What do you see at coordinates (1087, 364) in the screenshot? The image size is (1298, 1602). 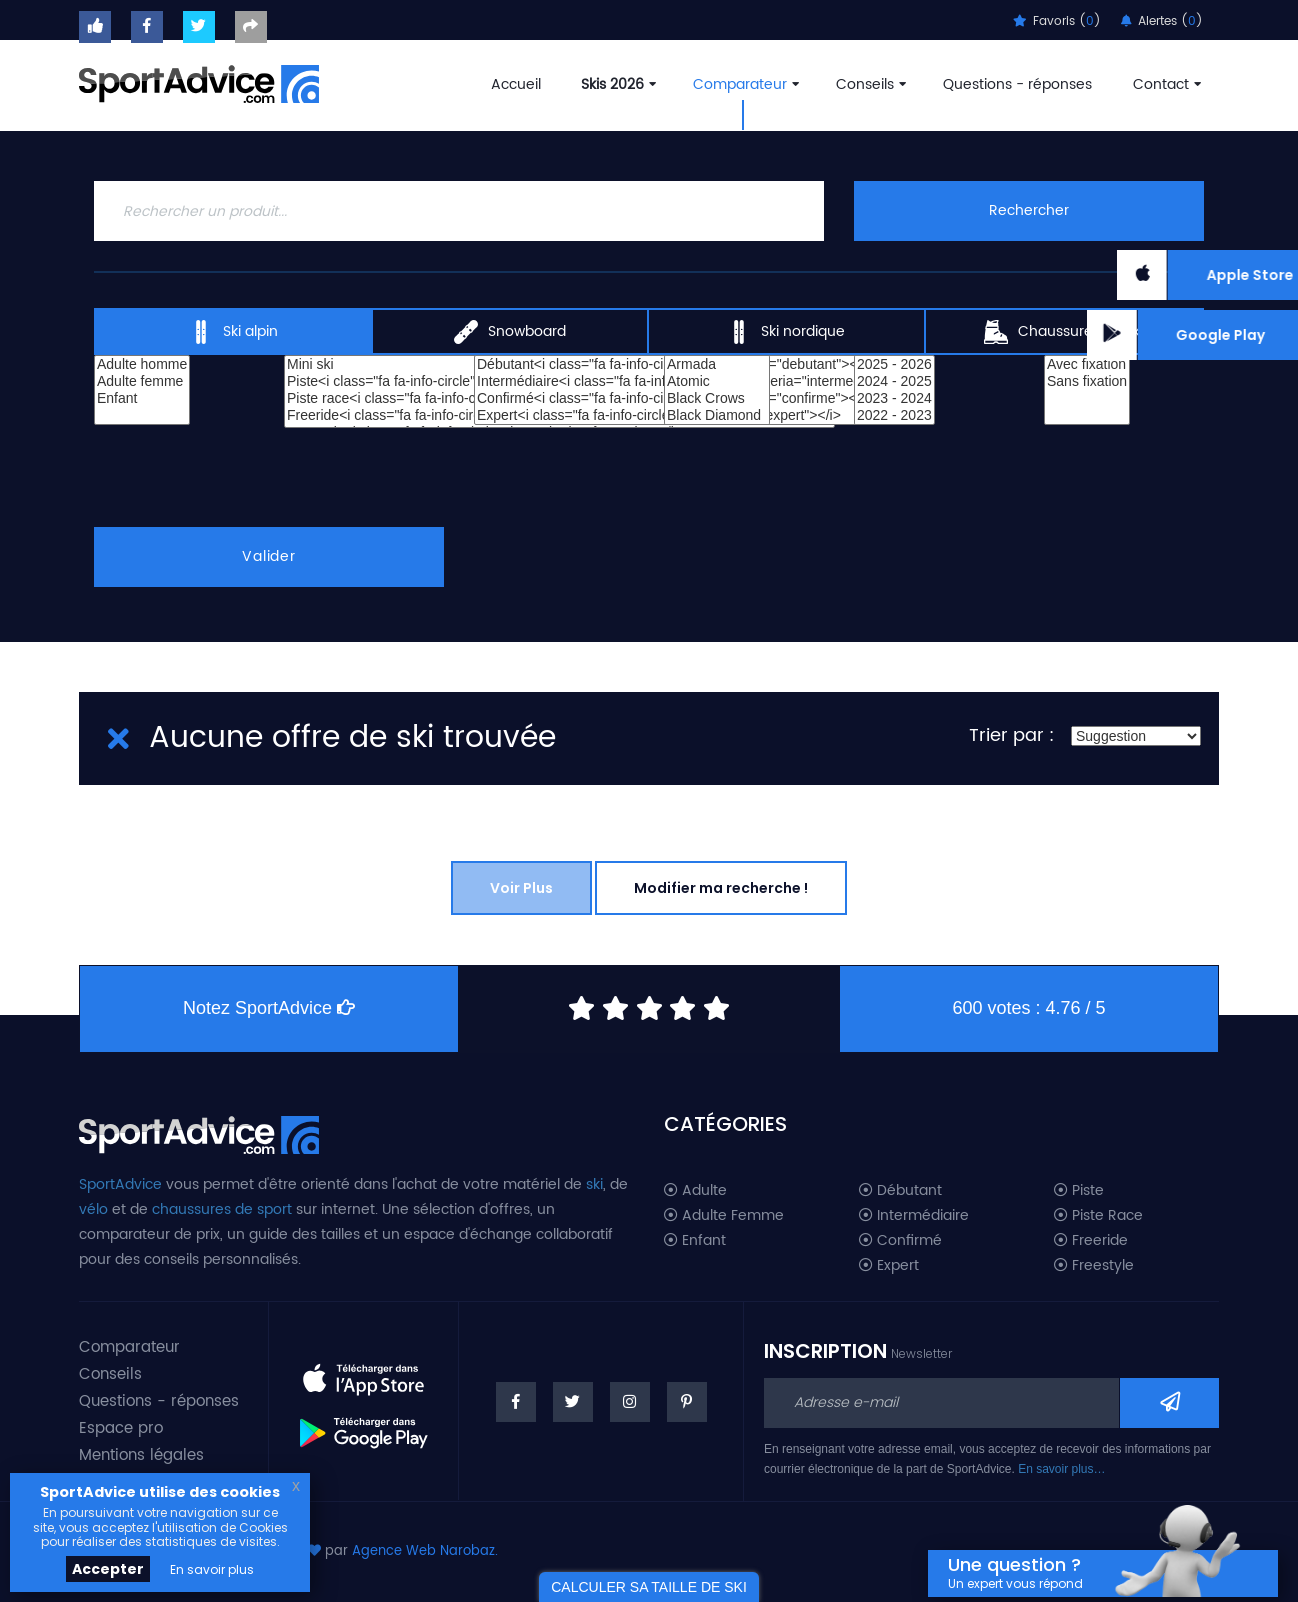 I see `Avec fixation` at bounding box center [1087, 364].